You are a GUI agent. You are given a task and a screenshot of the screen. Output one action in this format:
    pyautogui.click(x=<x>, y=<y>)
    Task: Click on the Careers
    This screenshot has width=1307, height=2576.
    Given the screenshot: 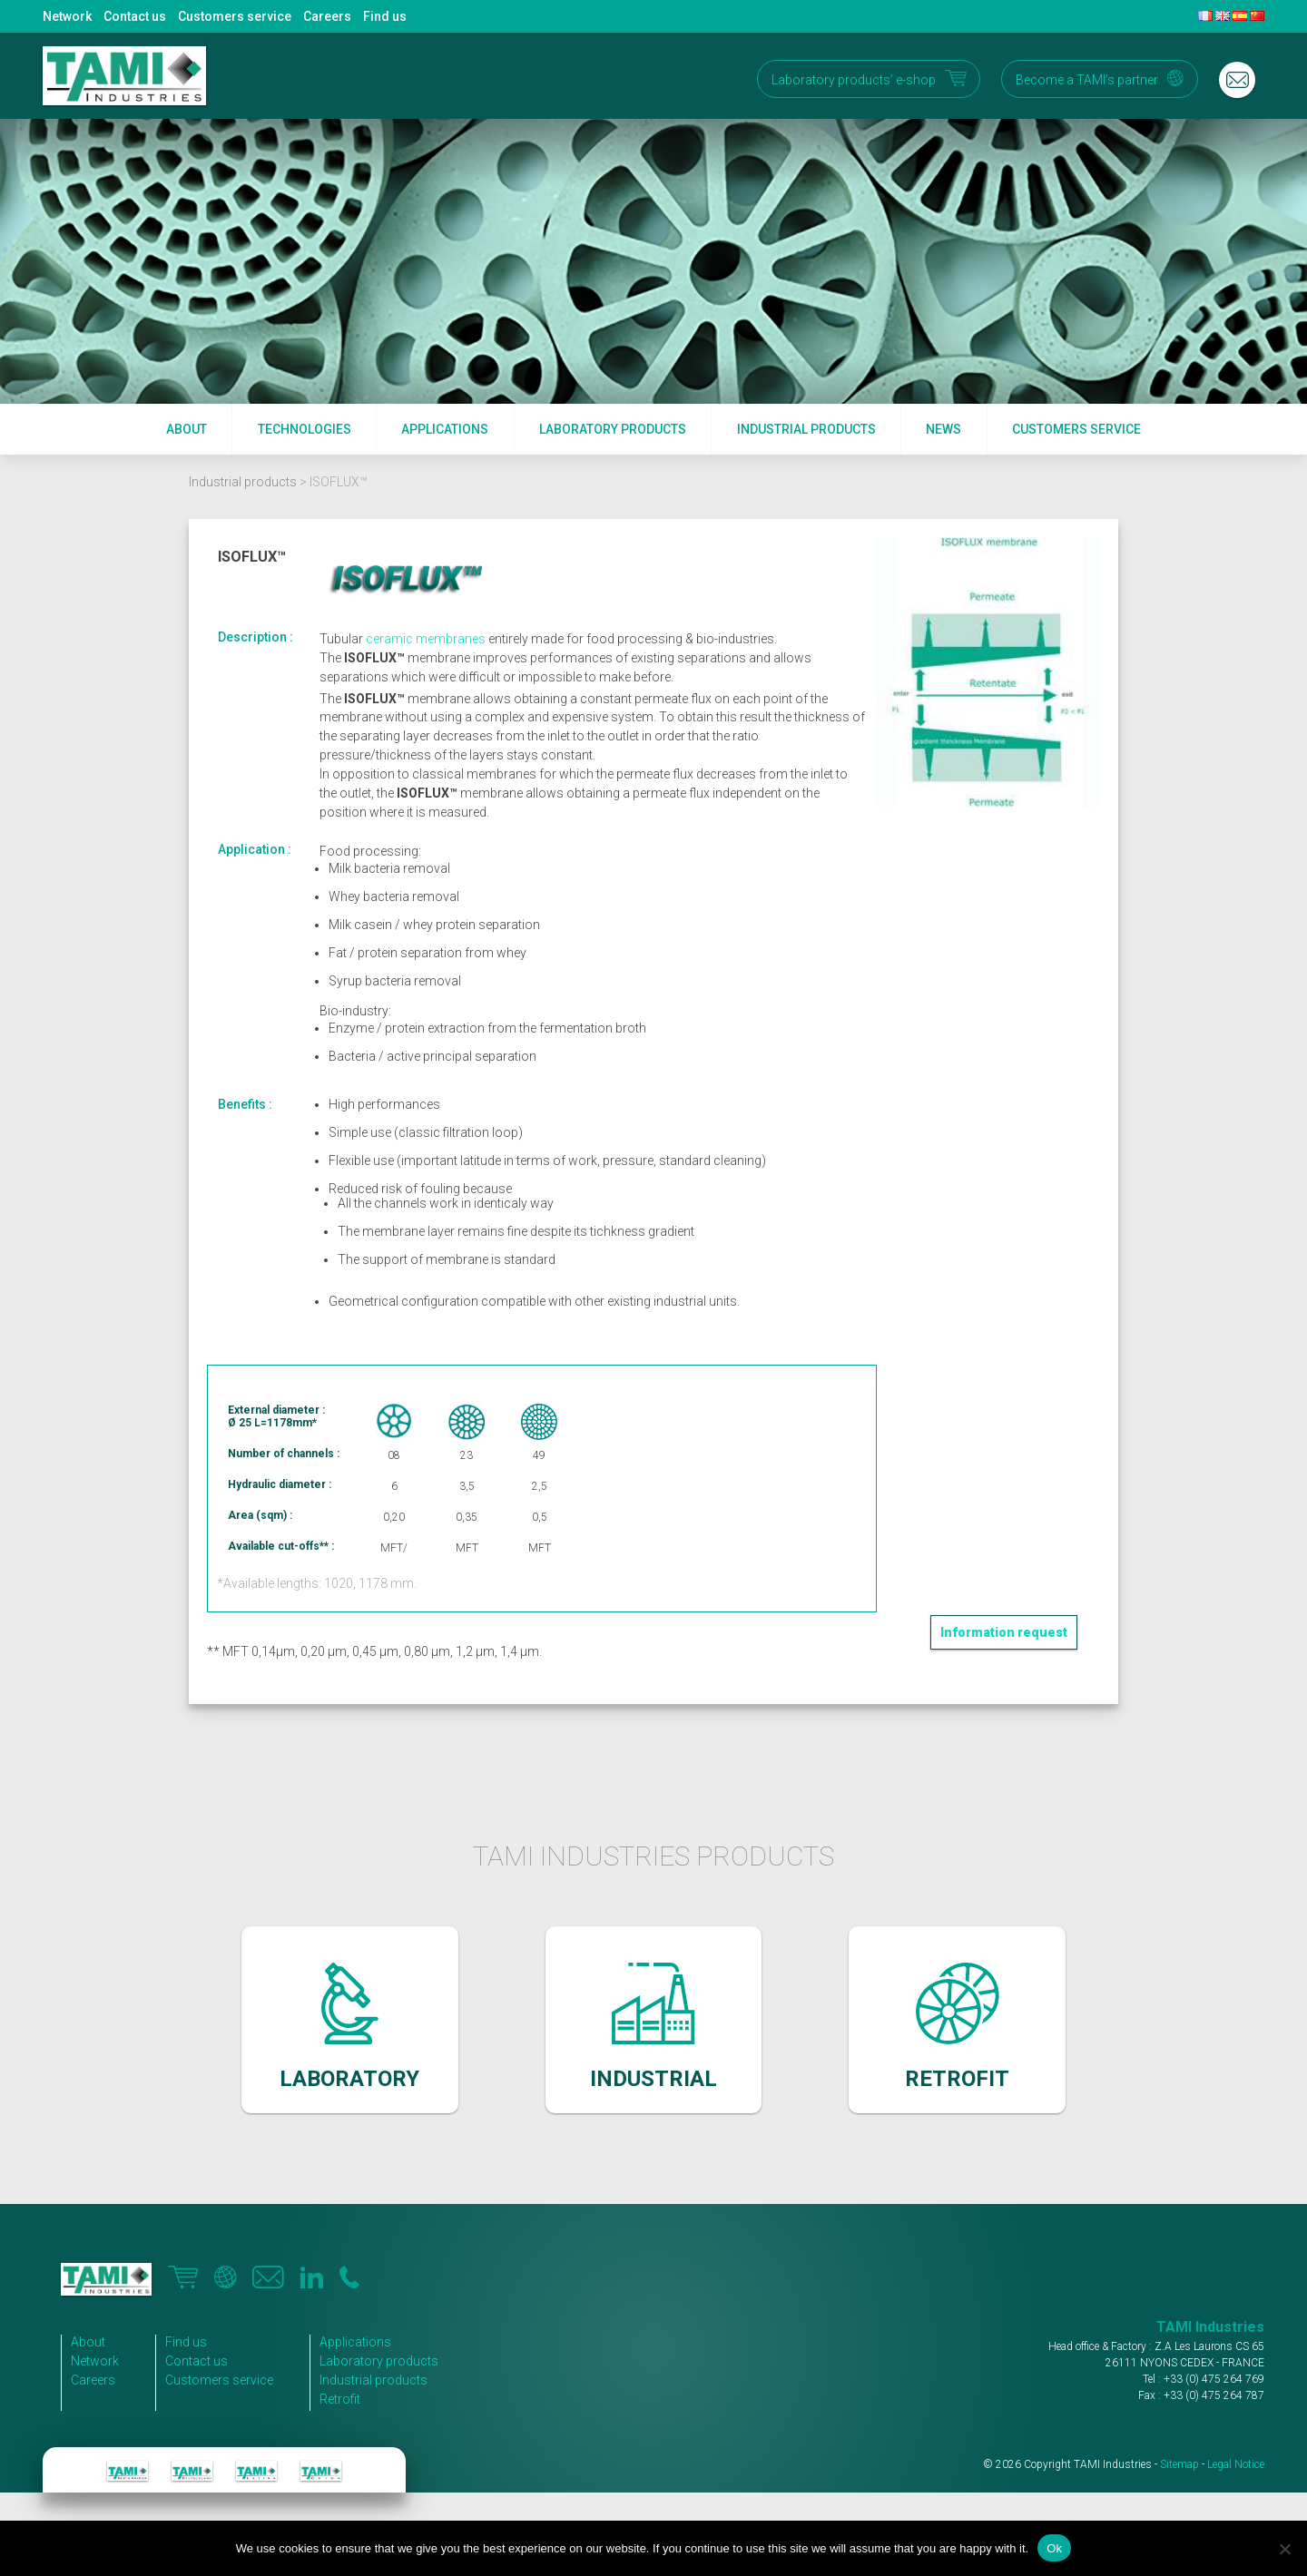 What is the action you would take?
    pyautogui.click(x=327, y=16)
    